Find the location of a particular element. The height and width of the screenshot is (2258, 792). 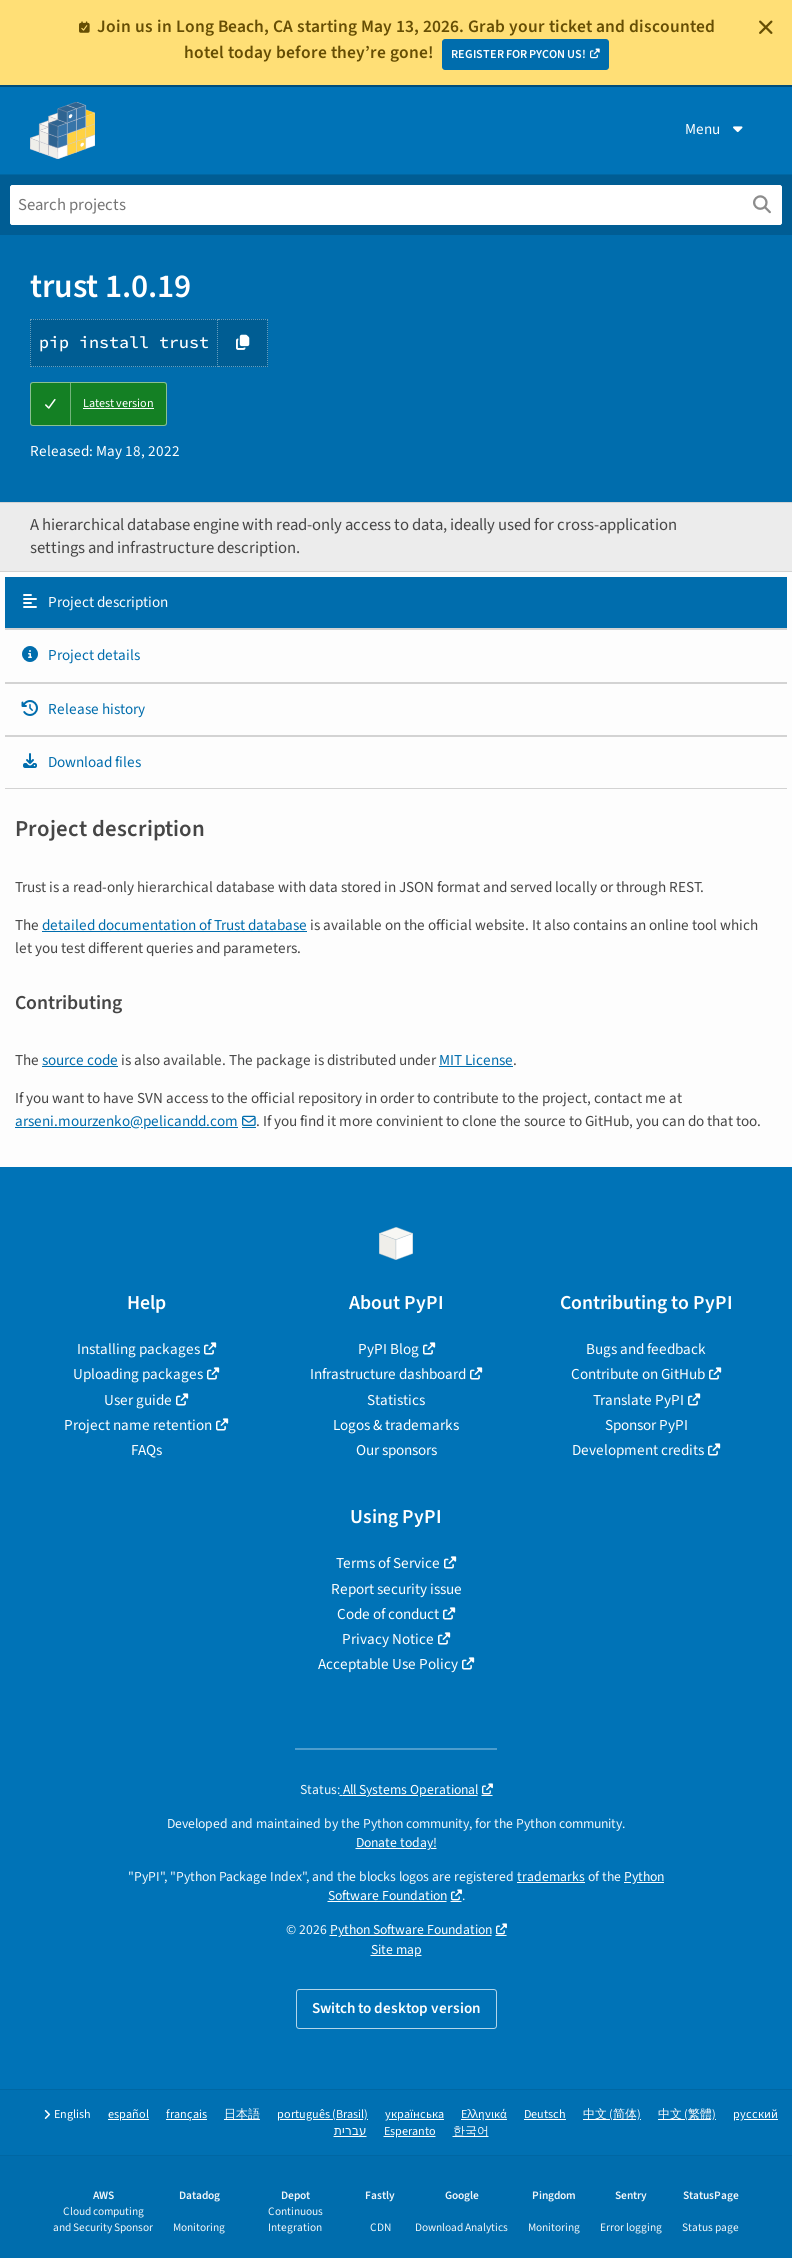

Python Software Foundation is located at coordinates (411, 1929).